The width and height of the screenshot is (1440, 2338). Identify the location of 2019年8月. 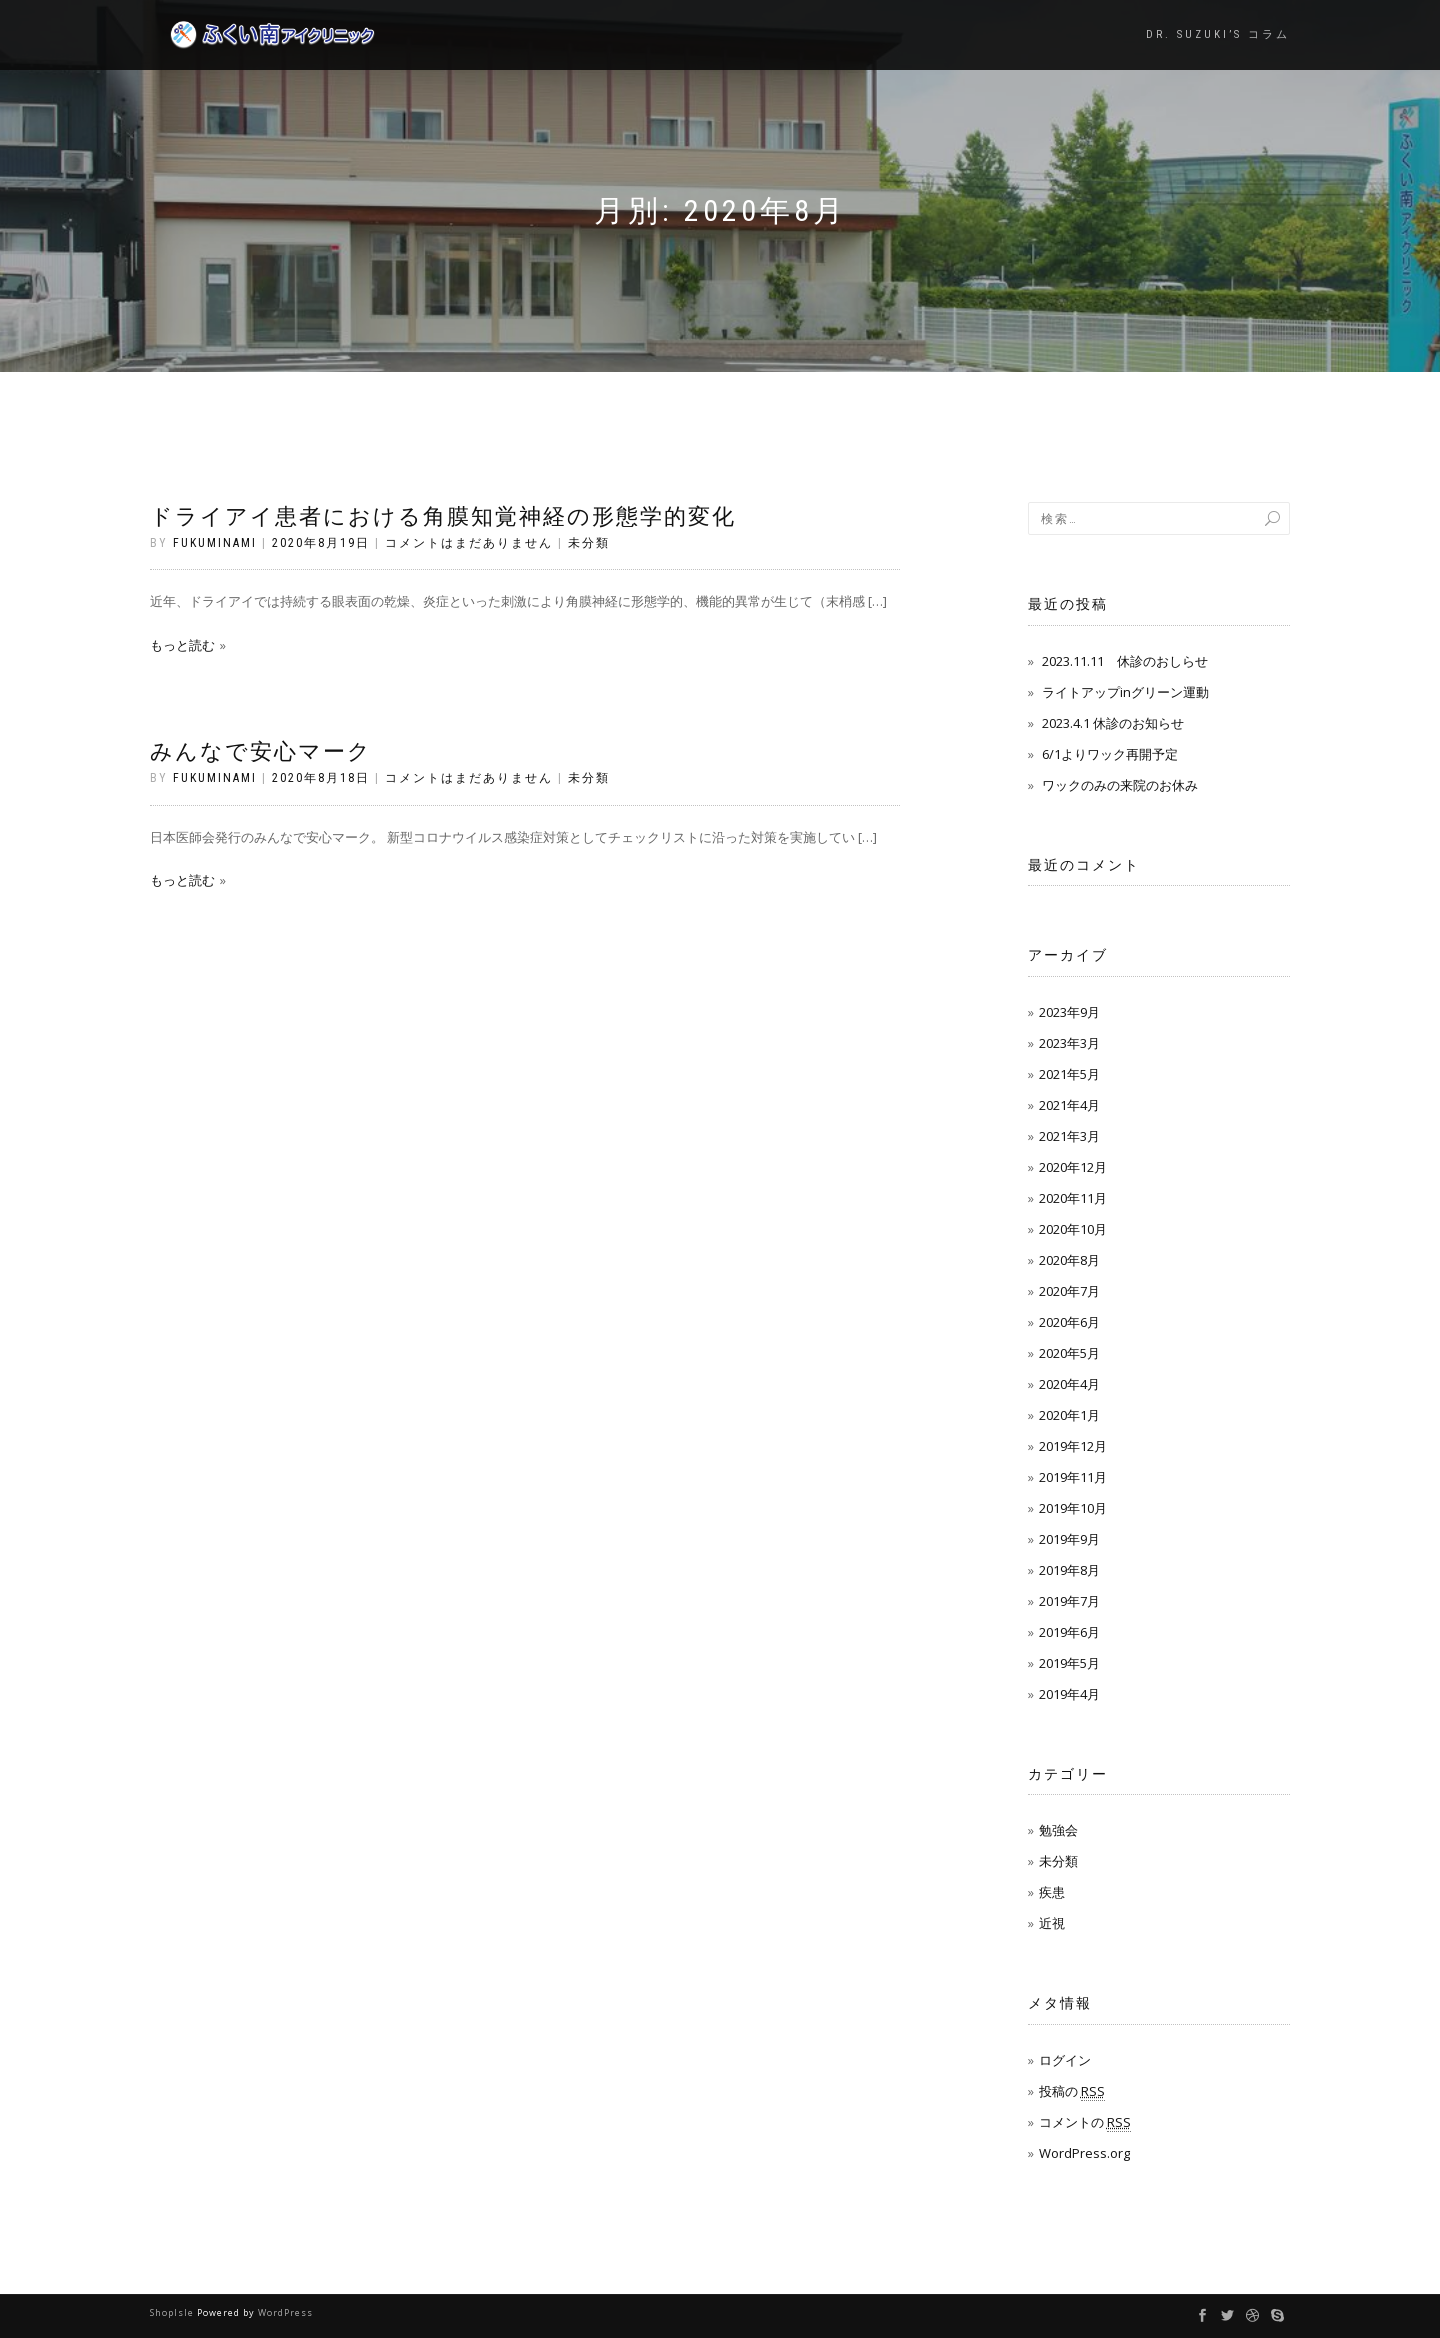
(1069, 1570).